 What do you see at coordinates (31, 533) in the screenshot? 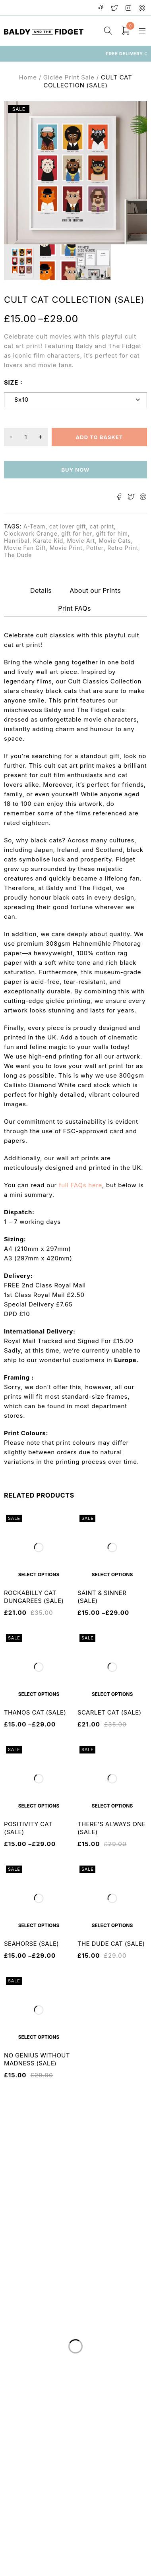
I see `Clockwork Orange` at bounding box center [31, 533].